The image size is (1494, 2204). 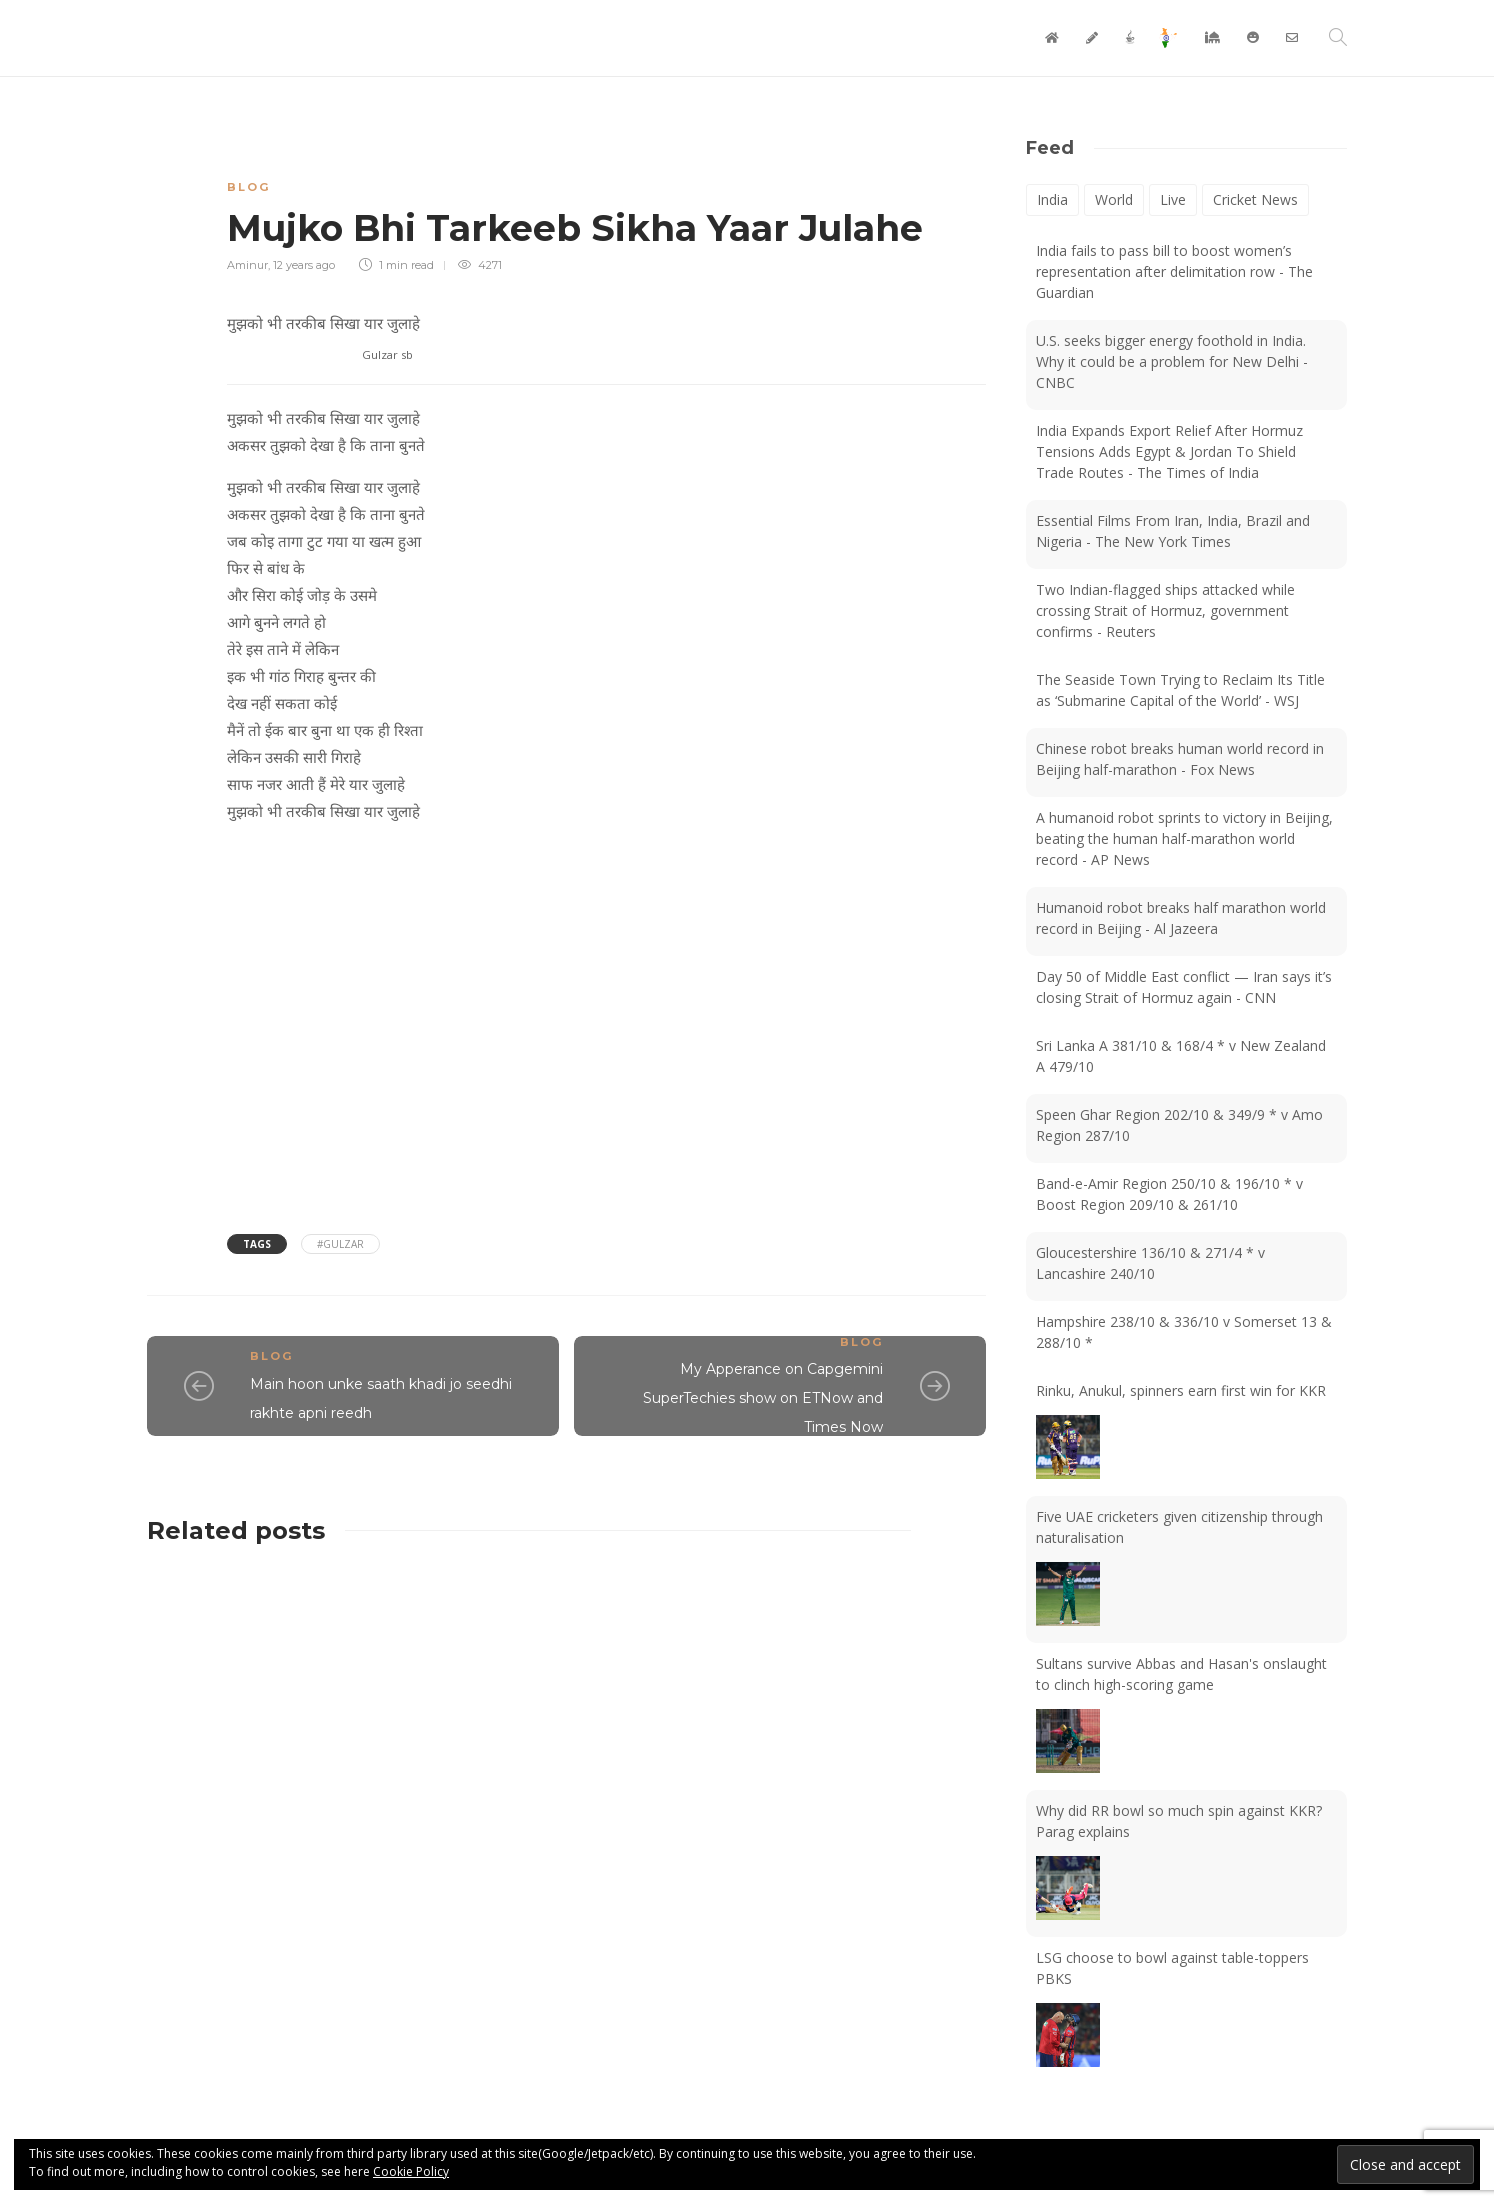 I want to click on Tags, so click(x=257, y=1244).